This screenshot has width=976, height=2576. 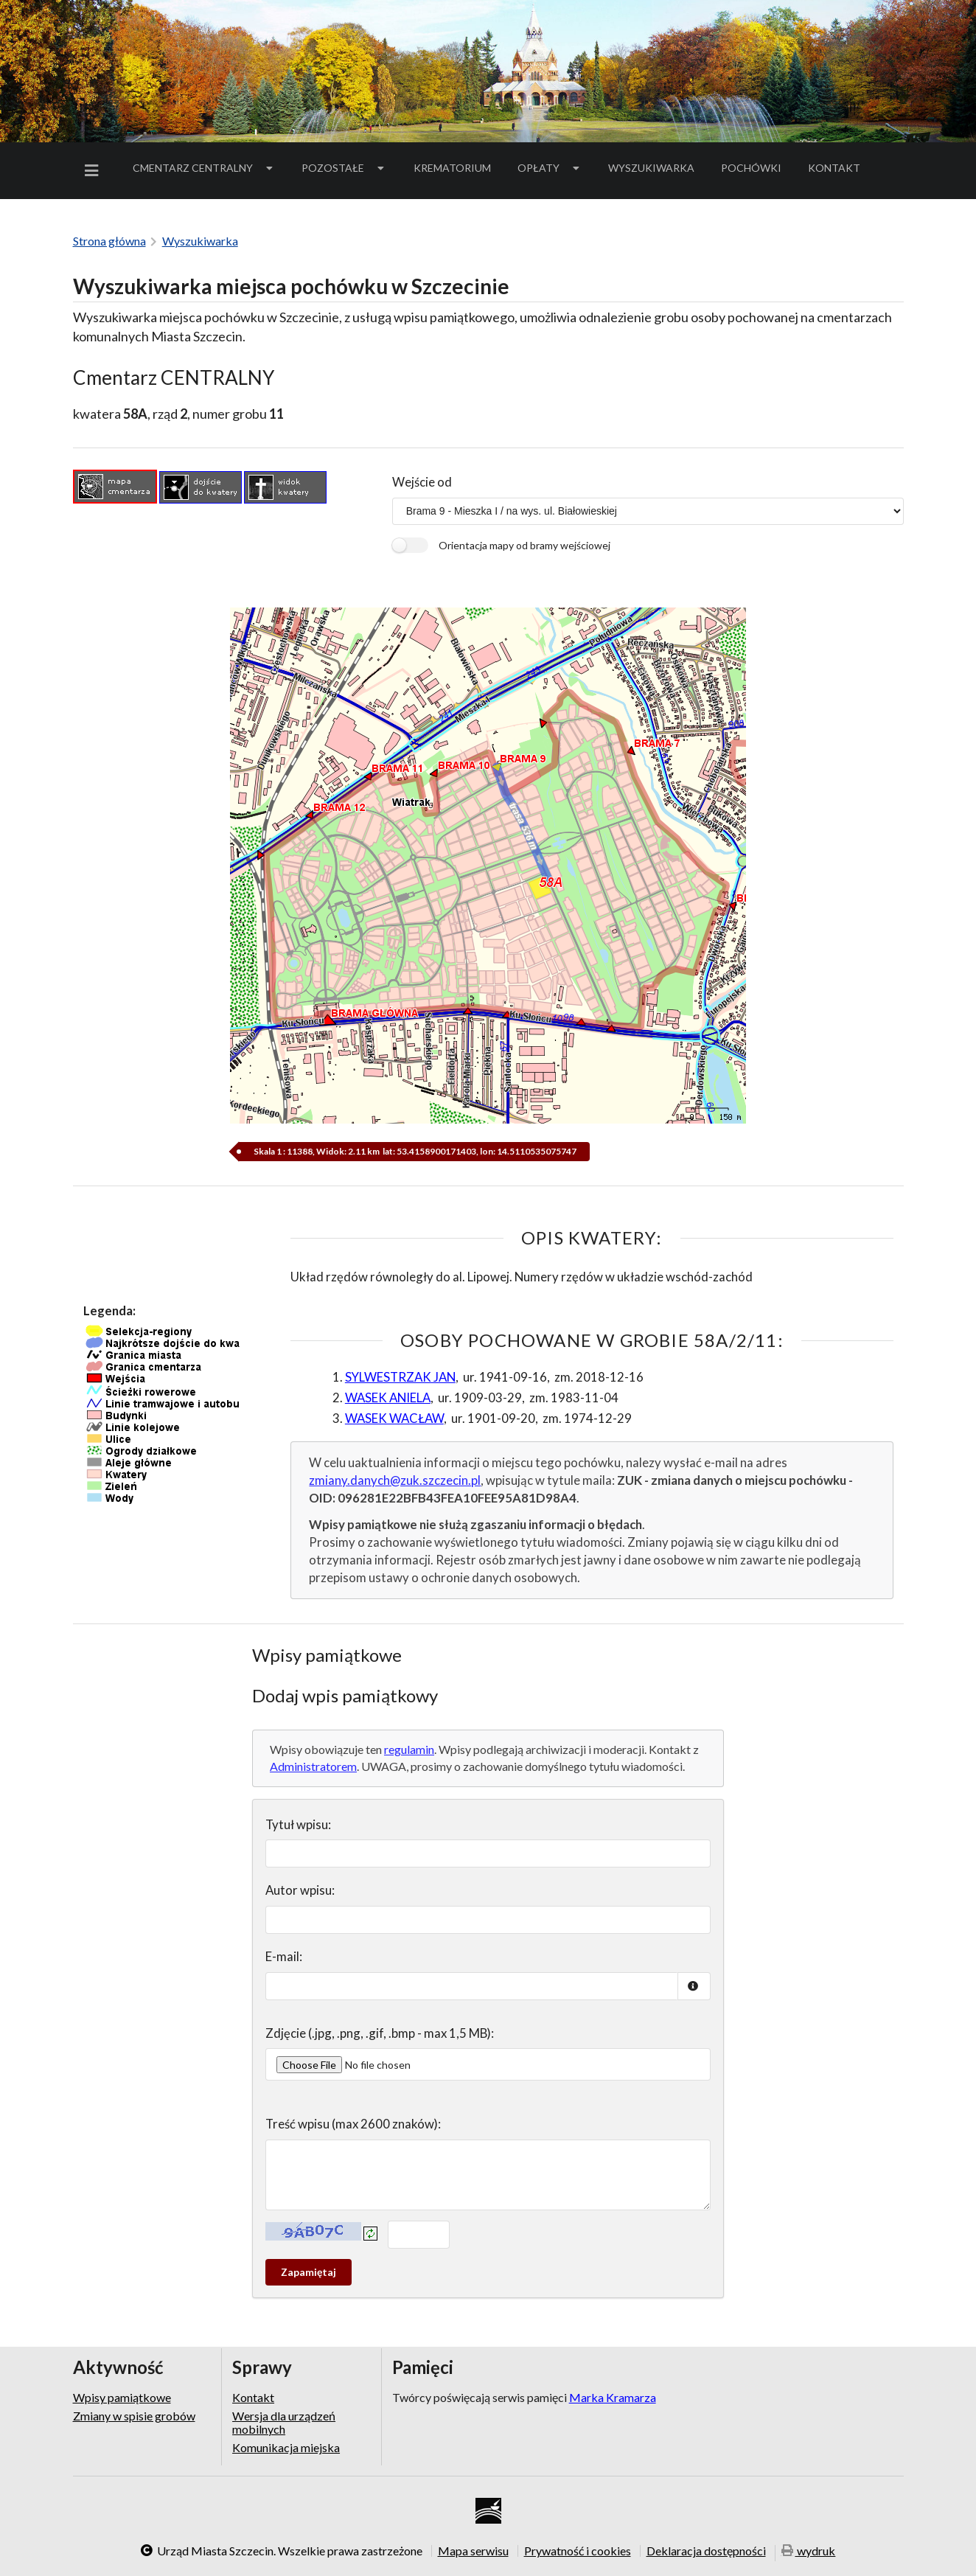 What do you see at coordinates (414, 1151) in the screenshot?
I see `Skala 1 : 11388, Widok: 2.11 km lat: 53.4158900171403, lon: 14.5110535075747` at bounding box center [414, 1151].